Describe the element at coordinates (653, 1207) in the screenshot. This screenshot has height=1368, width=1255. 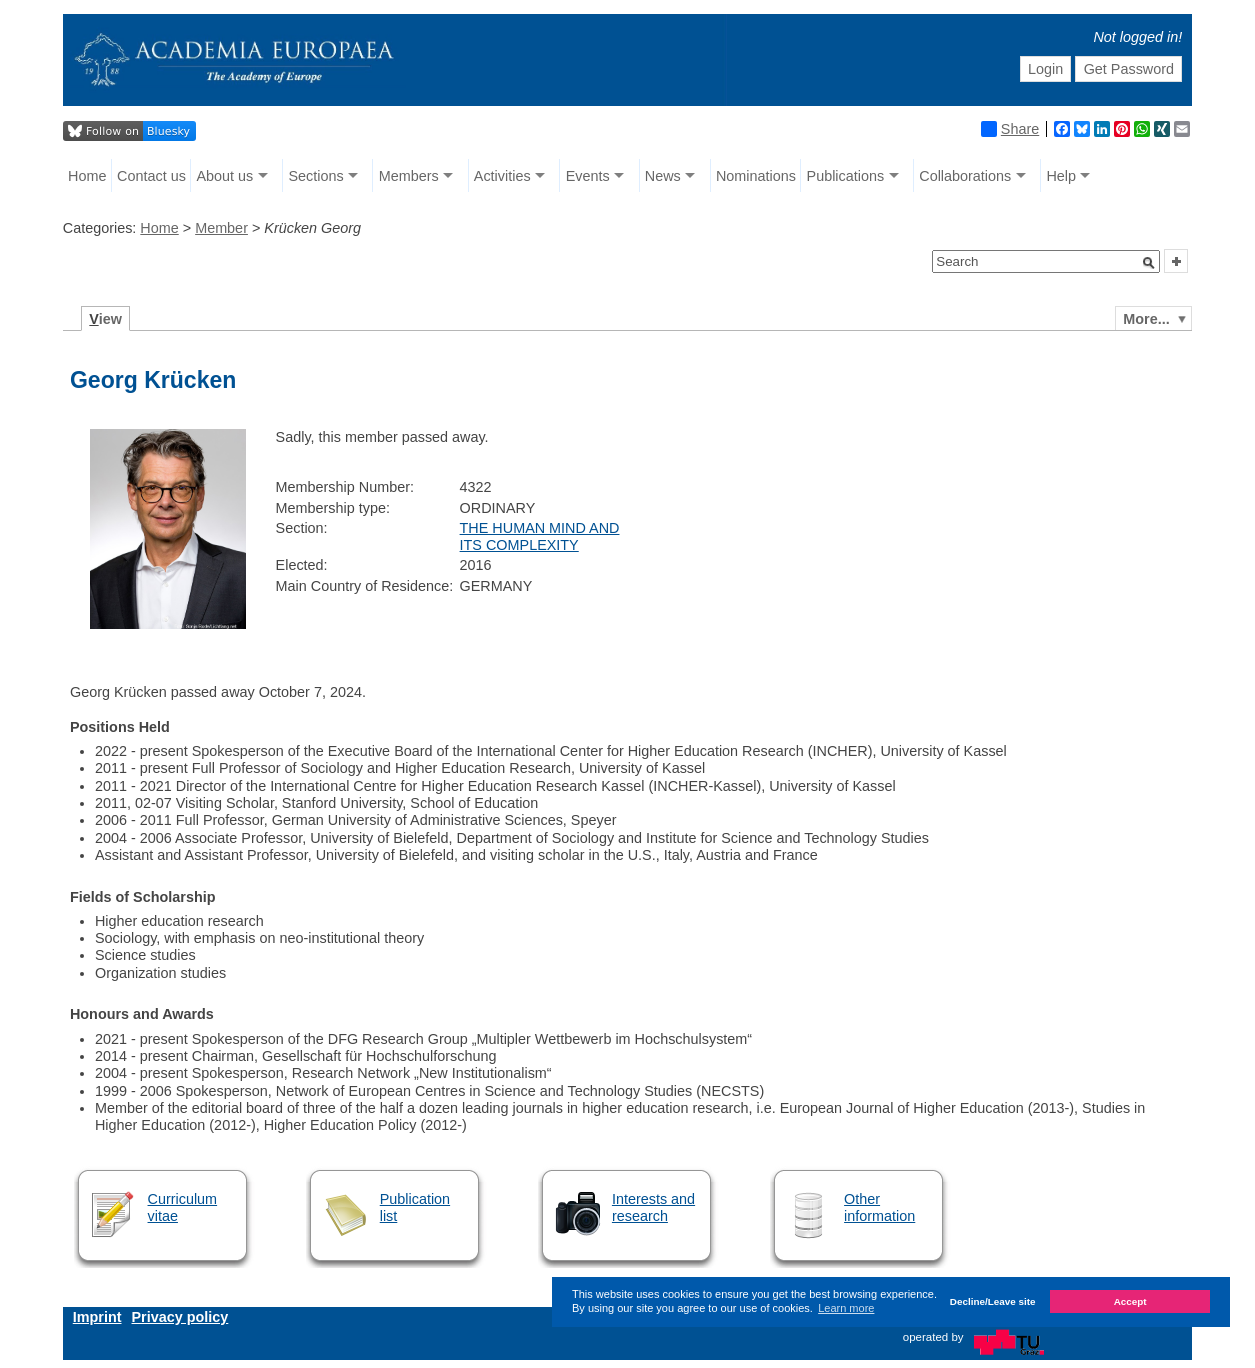
I see `Interests and research` at that location.